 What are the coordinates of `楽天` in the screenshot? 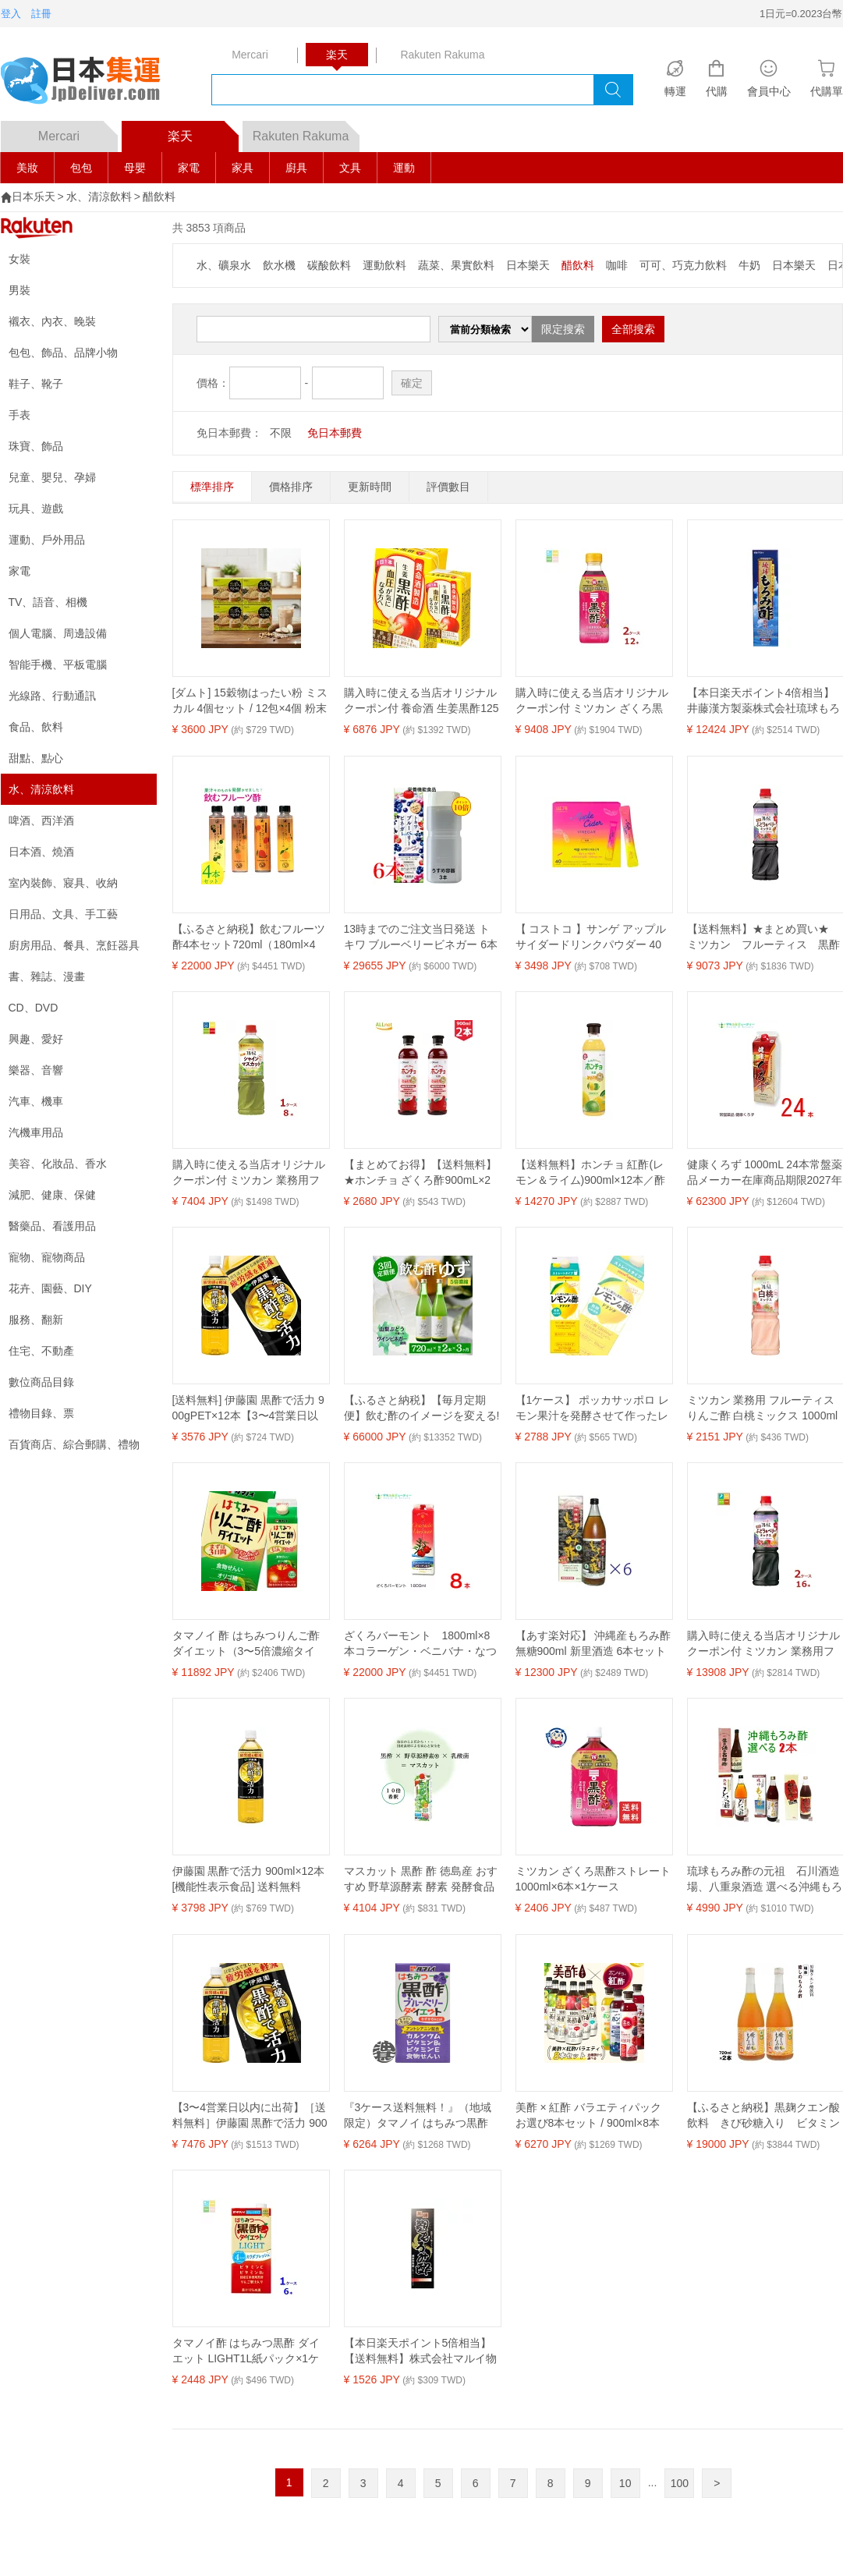 It's located at (203, 132).